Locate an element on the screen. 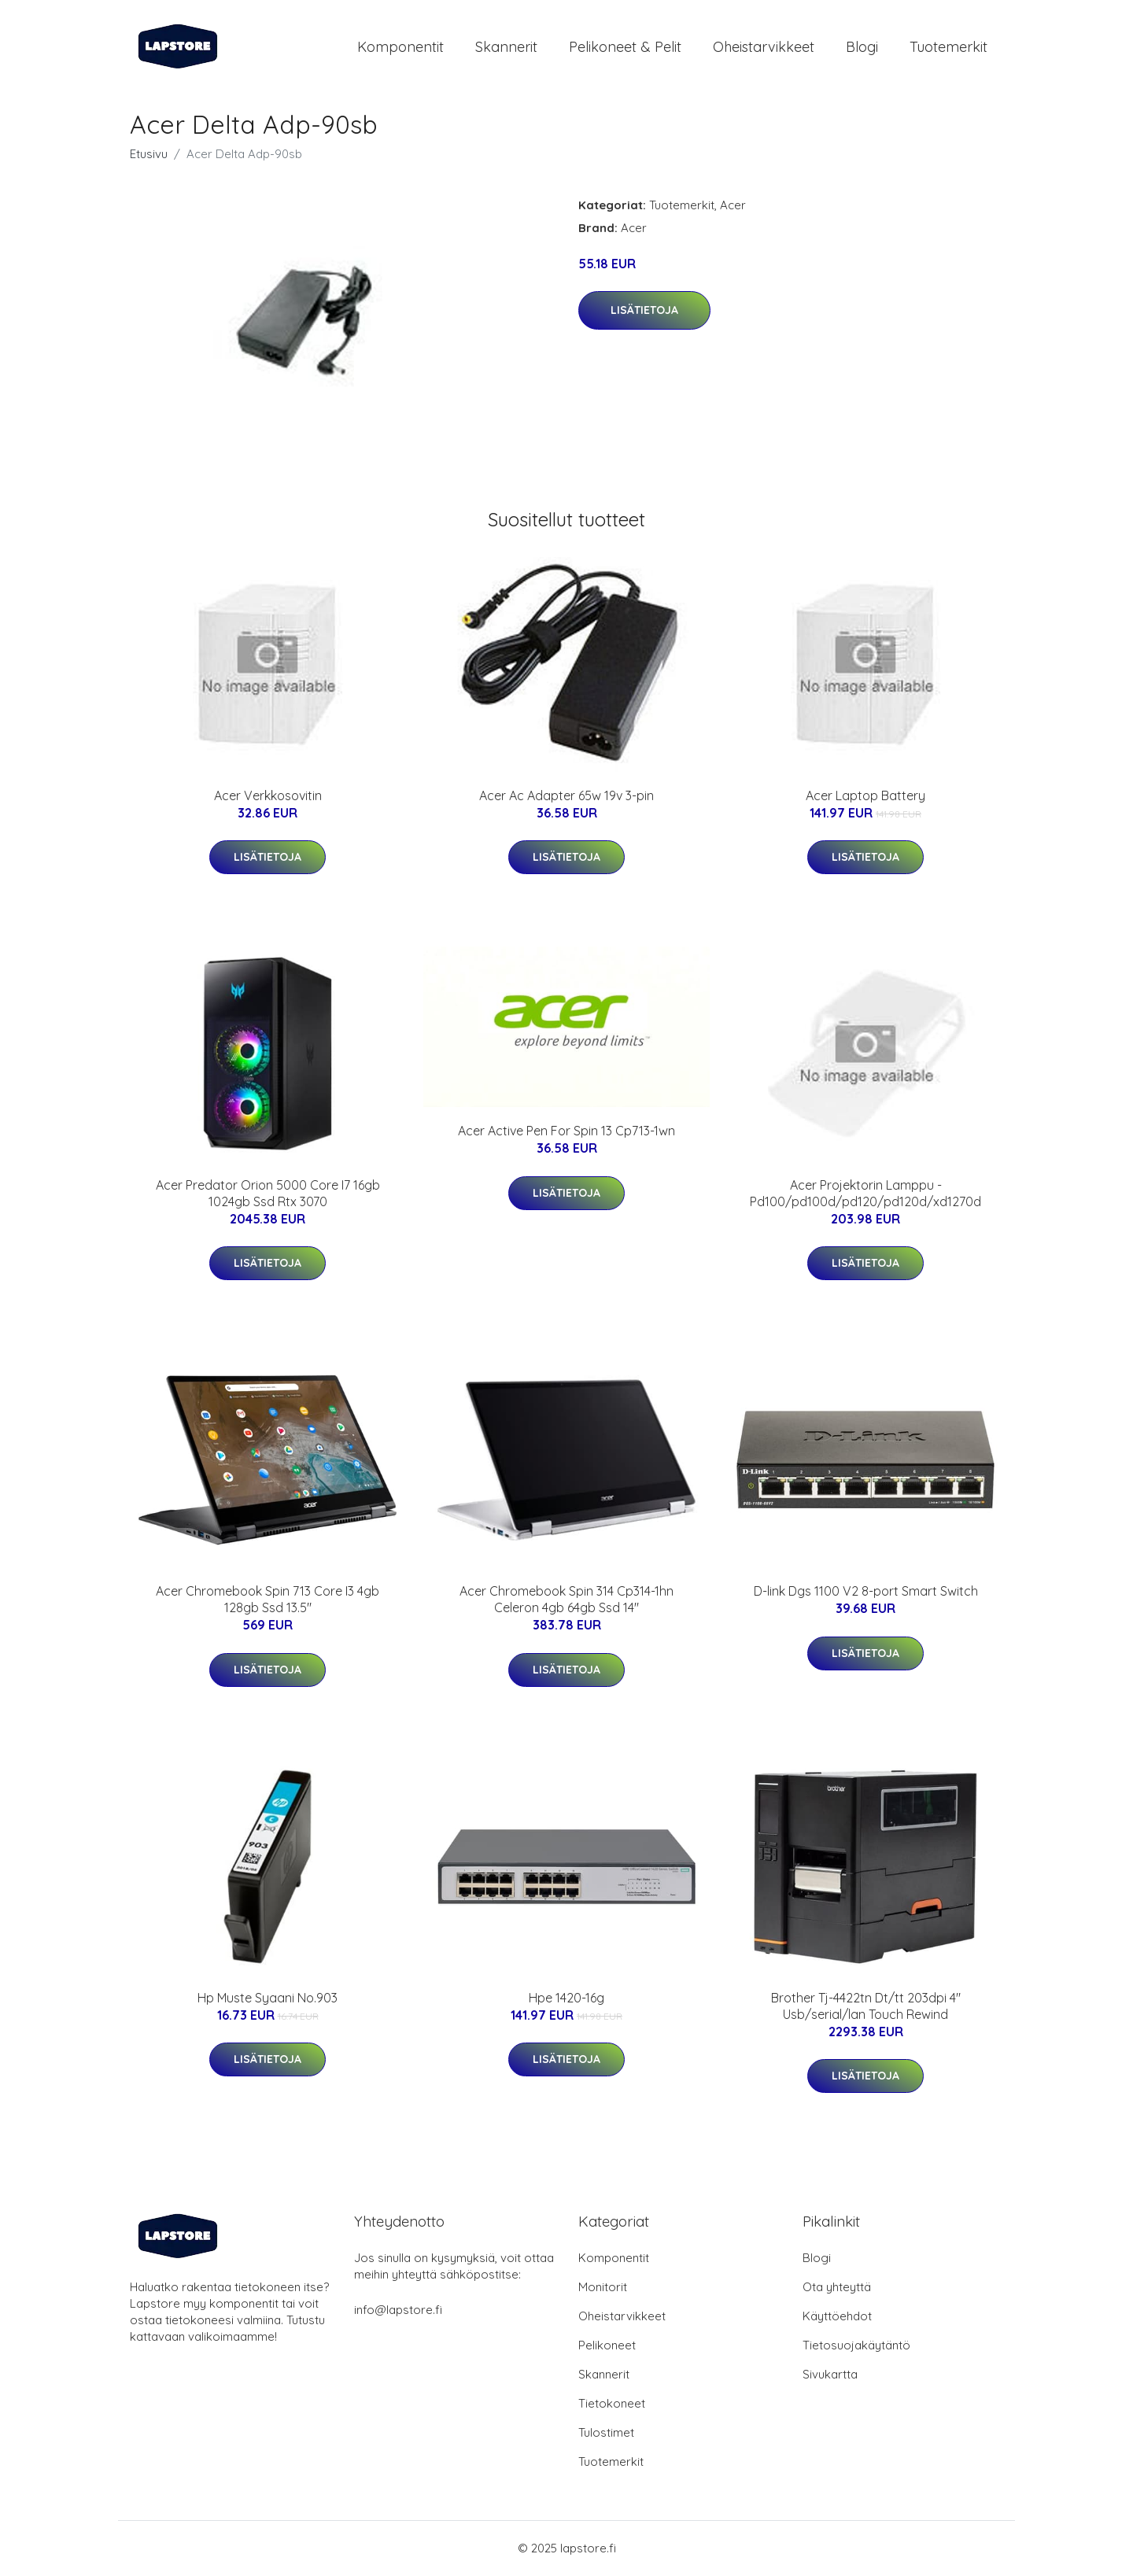  Käyttöehdot is located at coordinates (837, 2316).